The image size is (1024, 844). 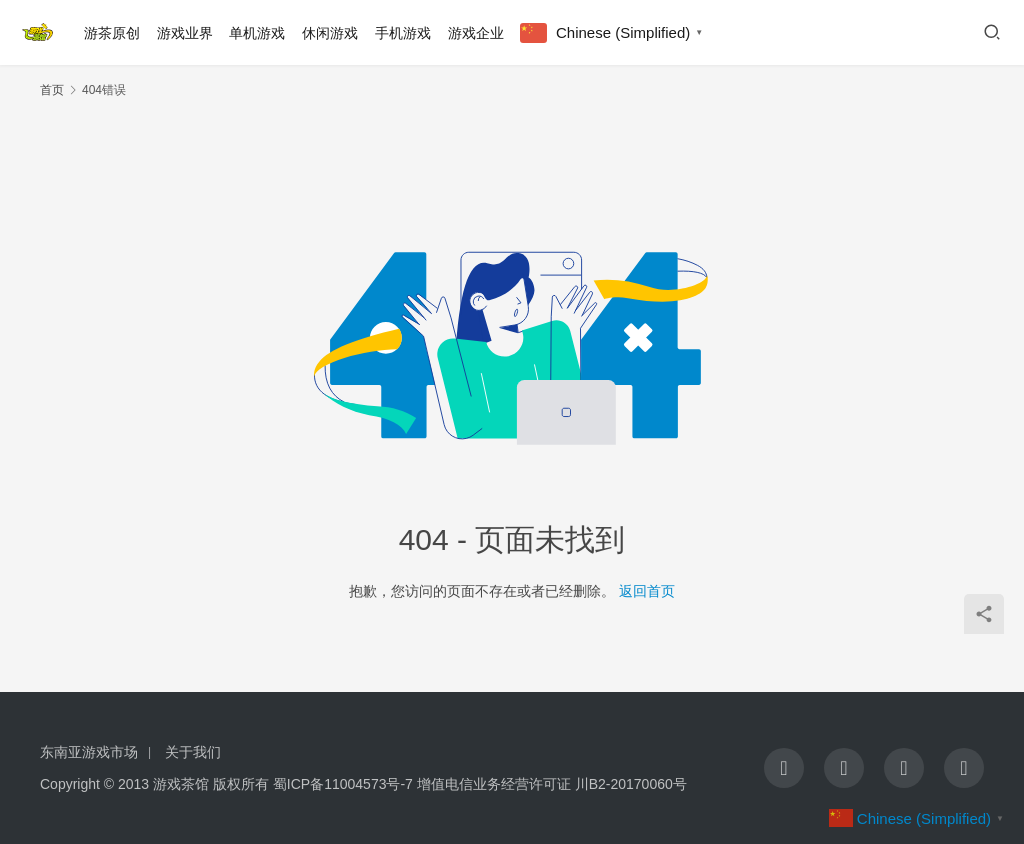 I want to click on 游戏企业, so click(x=476, y=33).